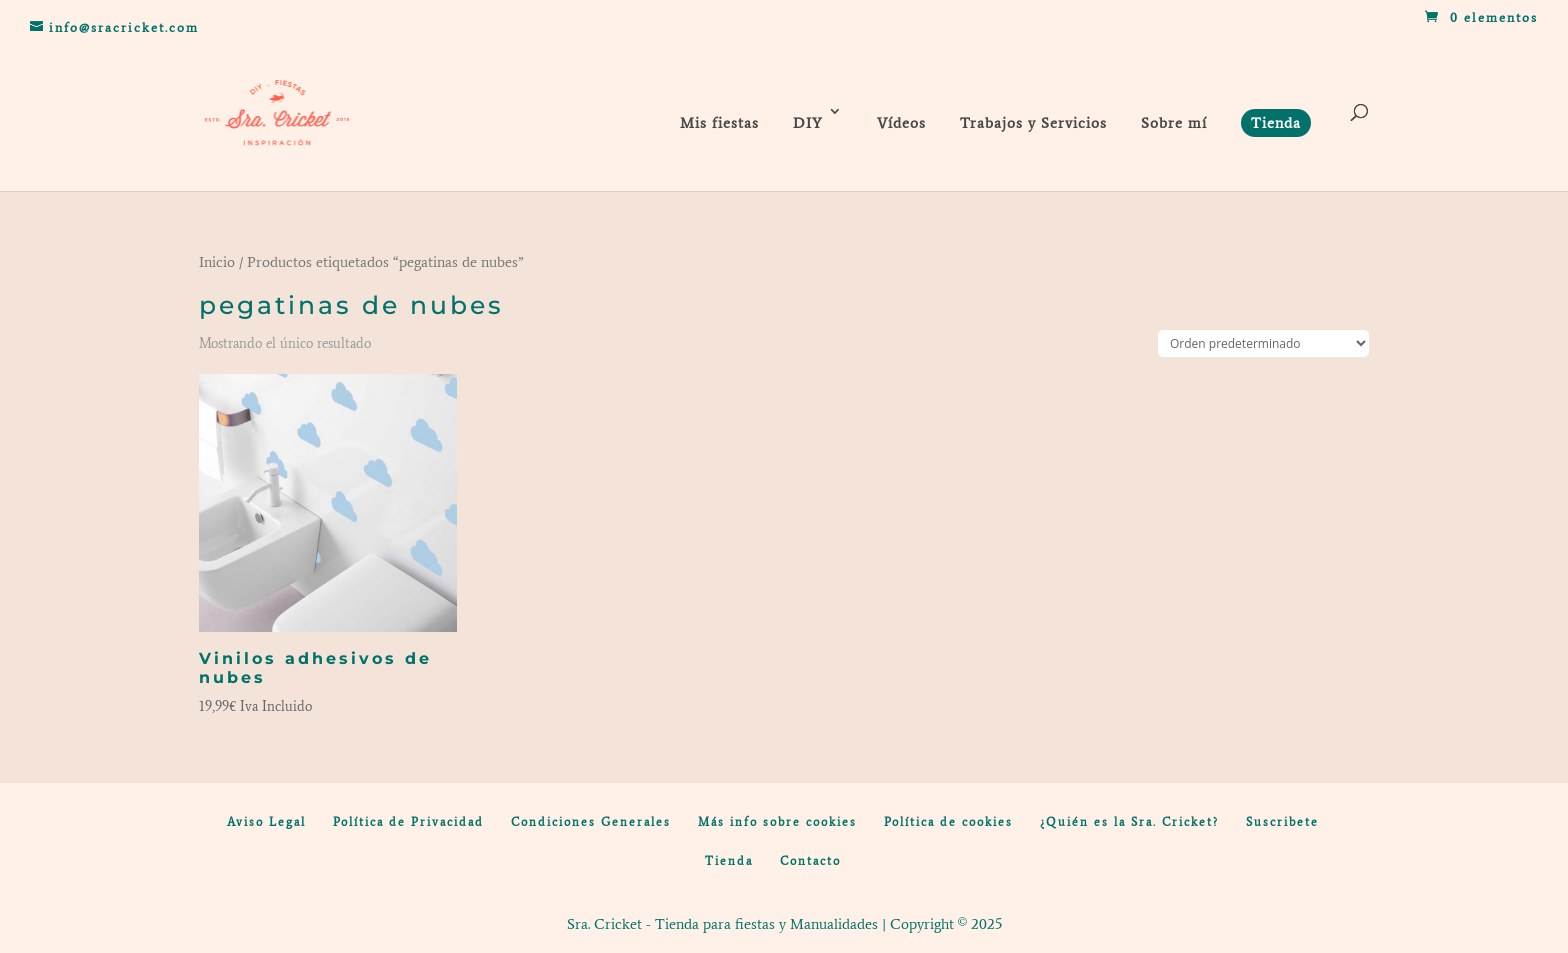 The image size is (1568, 953). I want to click on Aviso Legal, so click(266, 822).